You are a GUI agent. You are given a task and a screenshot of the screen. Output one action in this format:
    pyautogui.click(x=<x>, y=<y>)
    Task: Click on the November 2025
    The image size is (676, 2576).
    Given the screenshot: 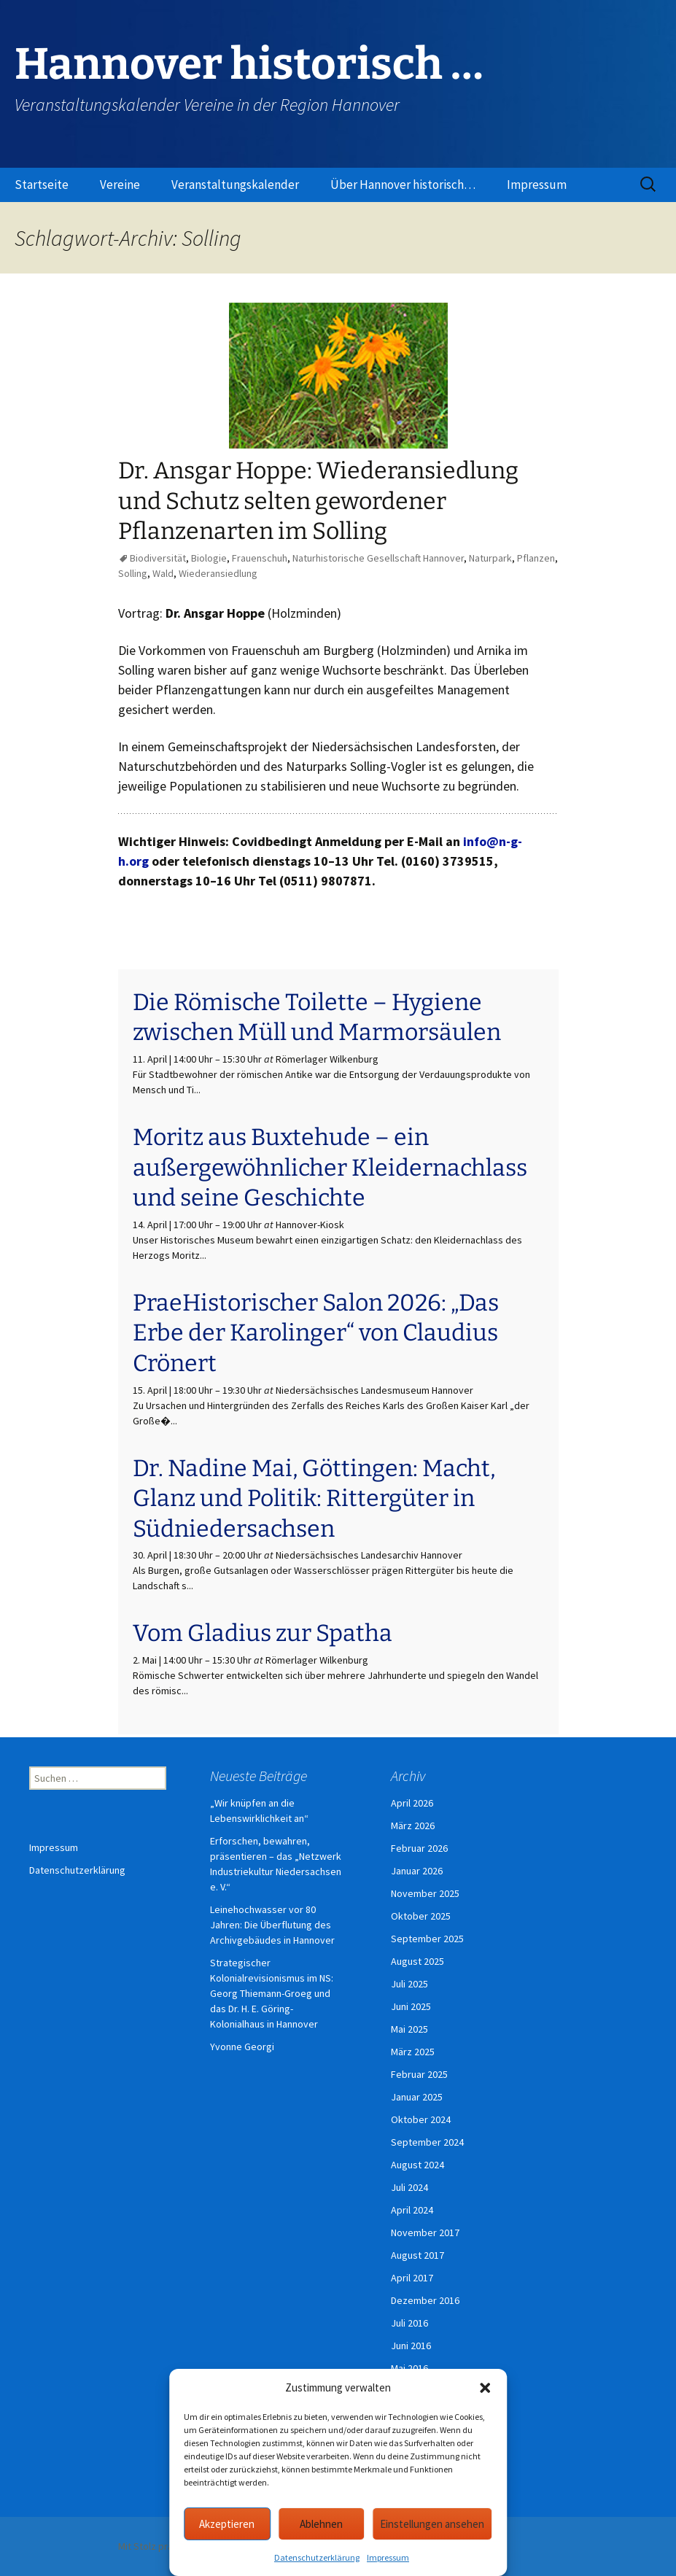 What is the action you would take?
    pyautogui.click(x=425, y=1893)
    